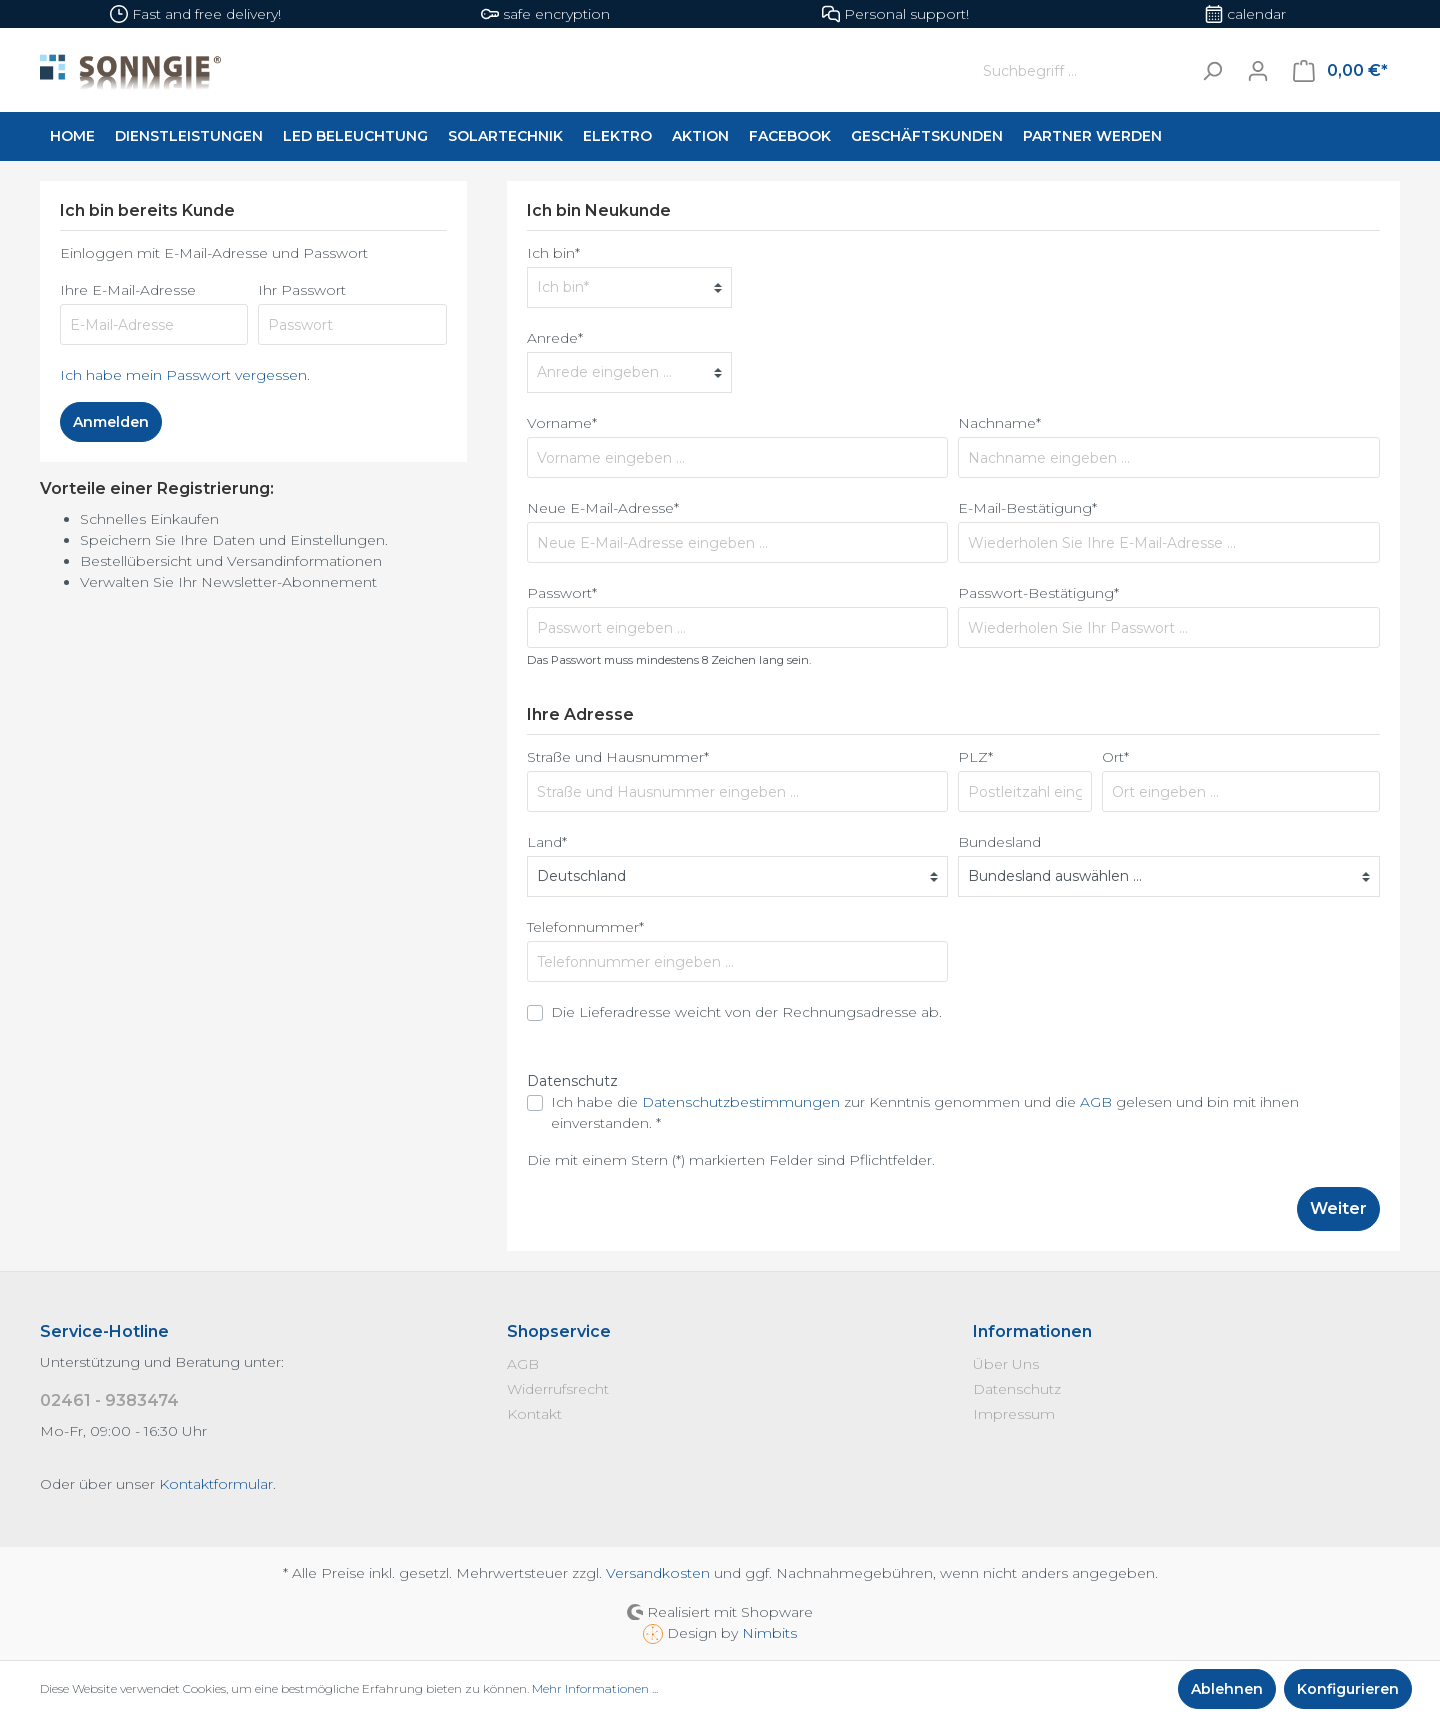  What do you see at coordinates (562, 423) in the screenshot?
I see `Vorname*` at bounding box center [562, 423].